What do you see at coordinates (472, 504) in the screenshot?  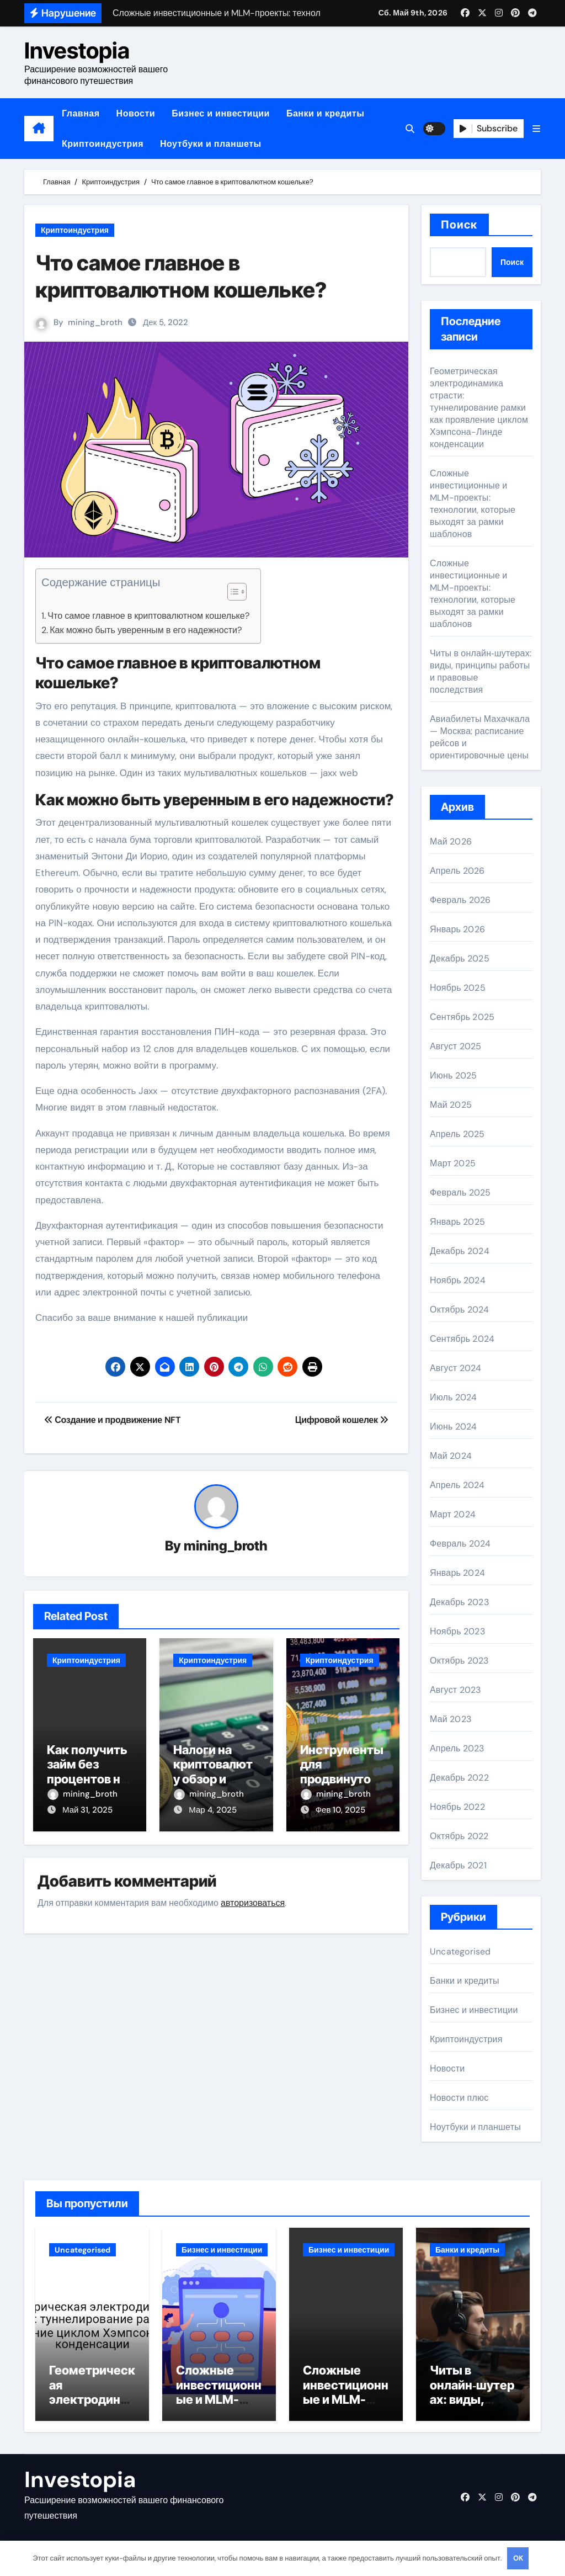 I see `Сложные инвестиционные и MLM-проекты: технологии, которые выходят за рамки шаблонов` at bounding box center [472, 504].